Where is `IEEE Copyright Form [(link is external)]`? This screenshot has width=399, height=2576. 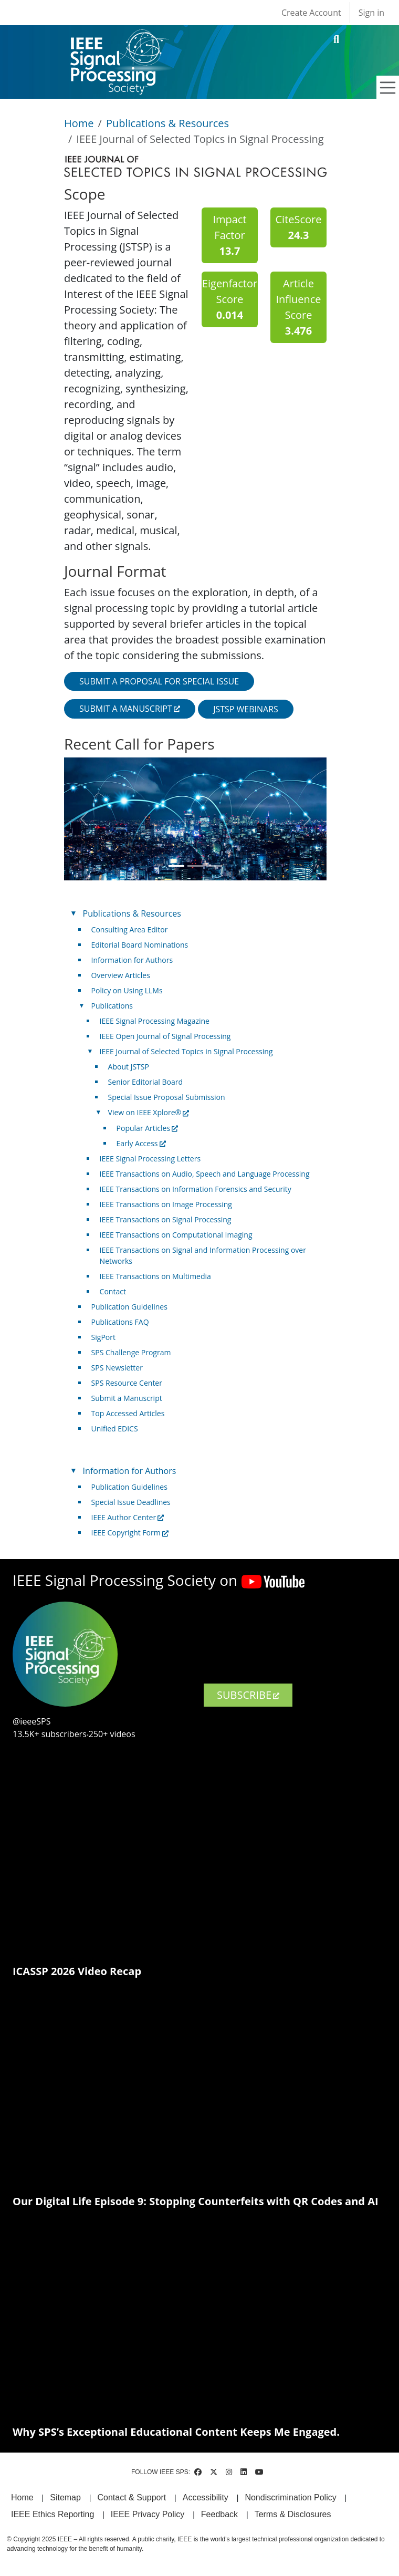 IEEE Copyright Form [(link is external)] is located at coordinates (130, 1533).